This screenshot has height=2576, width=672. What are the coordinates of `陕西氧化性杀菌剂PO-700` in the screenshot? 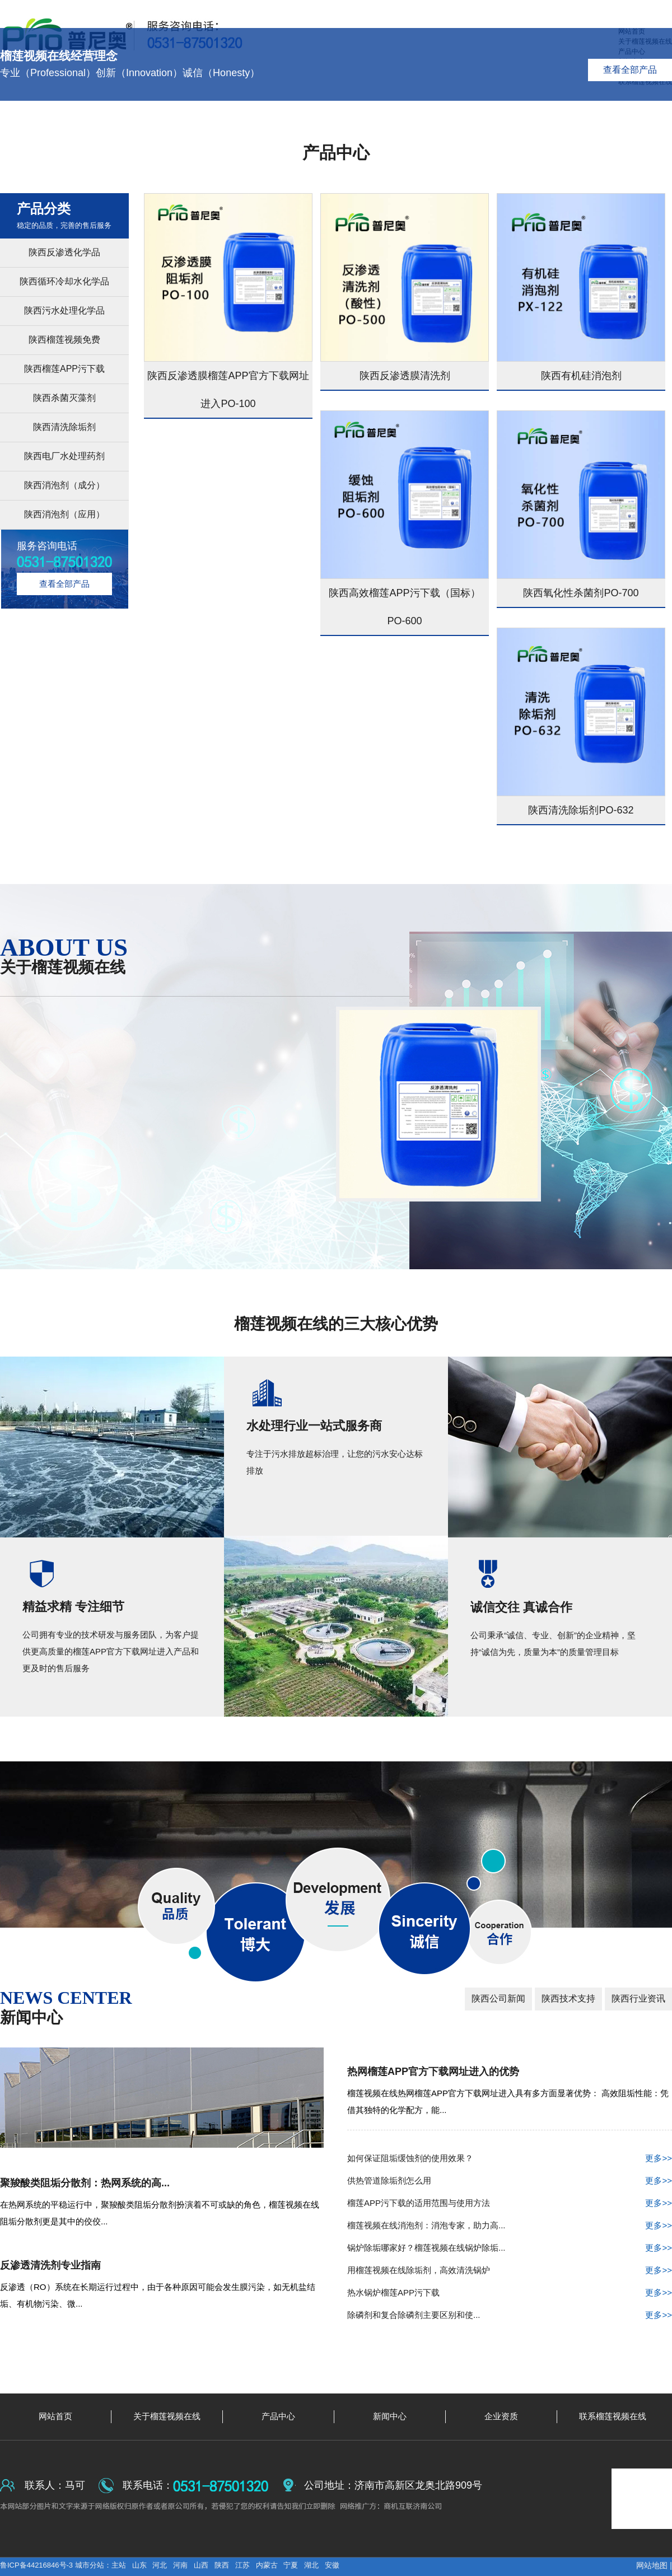 It's located at (580, 593).